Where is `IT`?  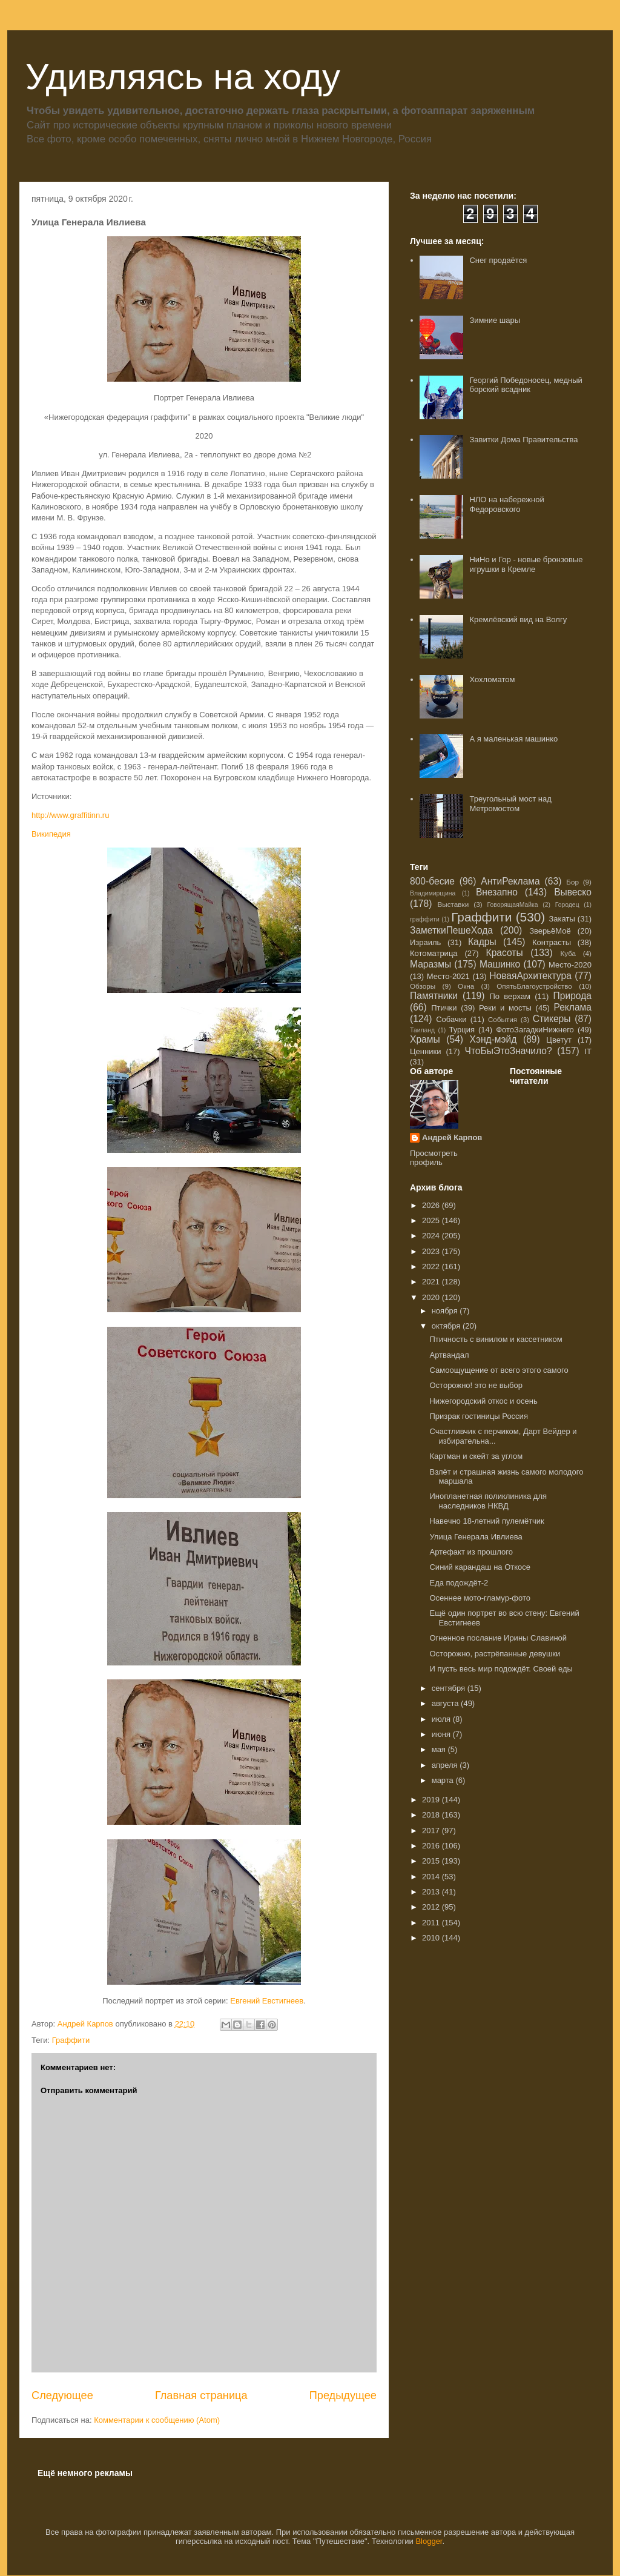
IT is located at coordinates (588, 1051).